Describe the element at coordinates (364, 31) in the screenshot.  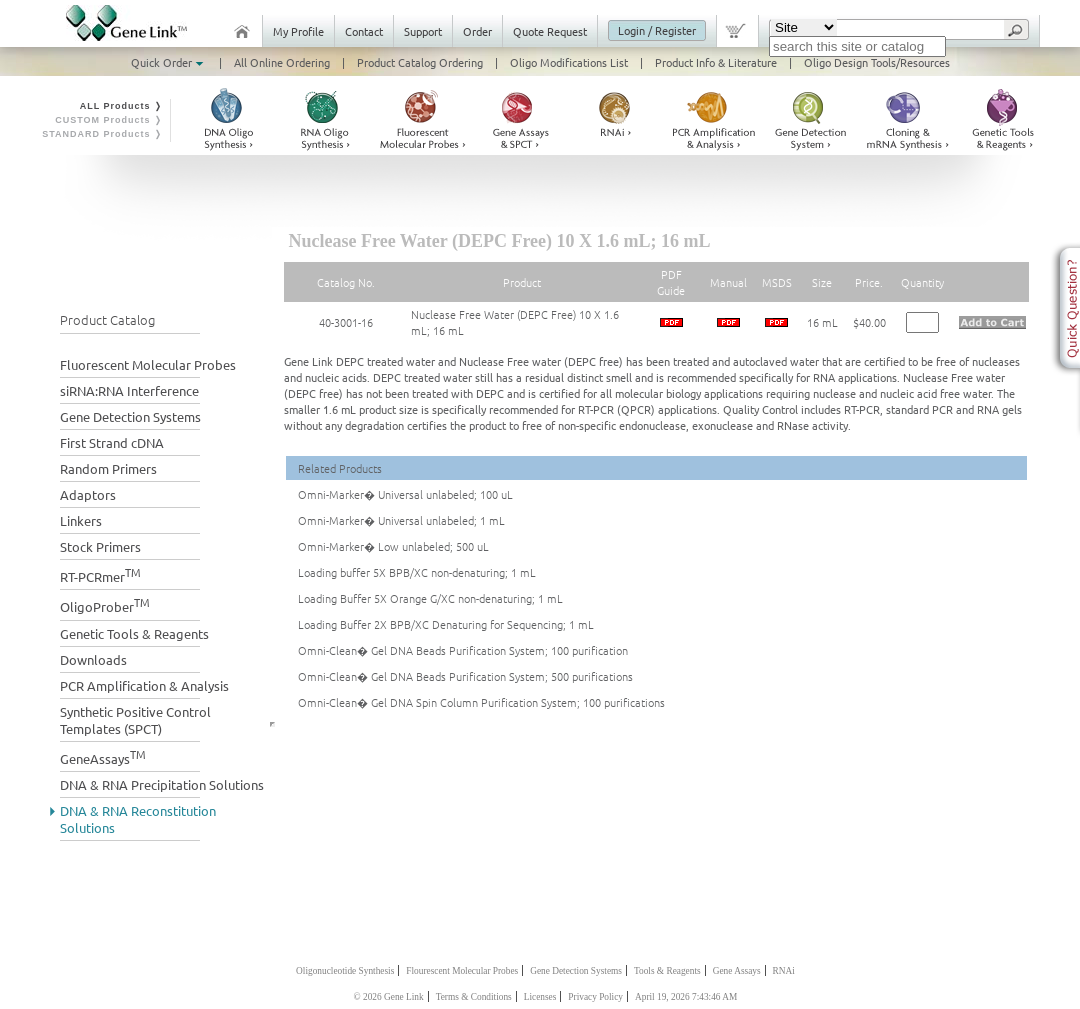
I see `Contact` at that location.